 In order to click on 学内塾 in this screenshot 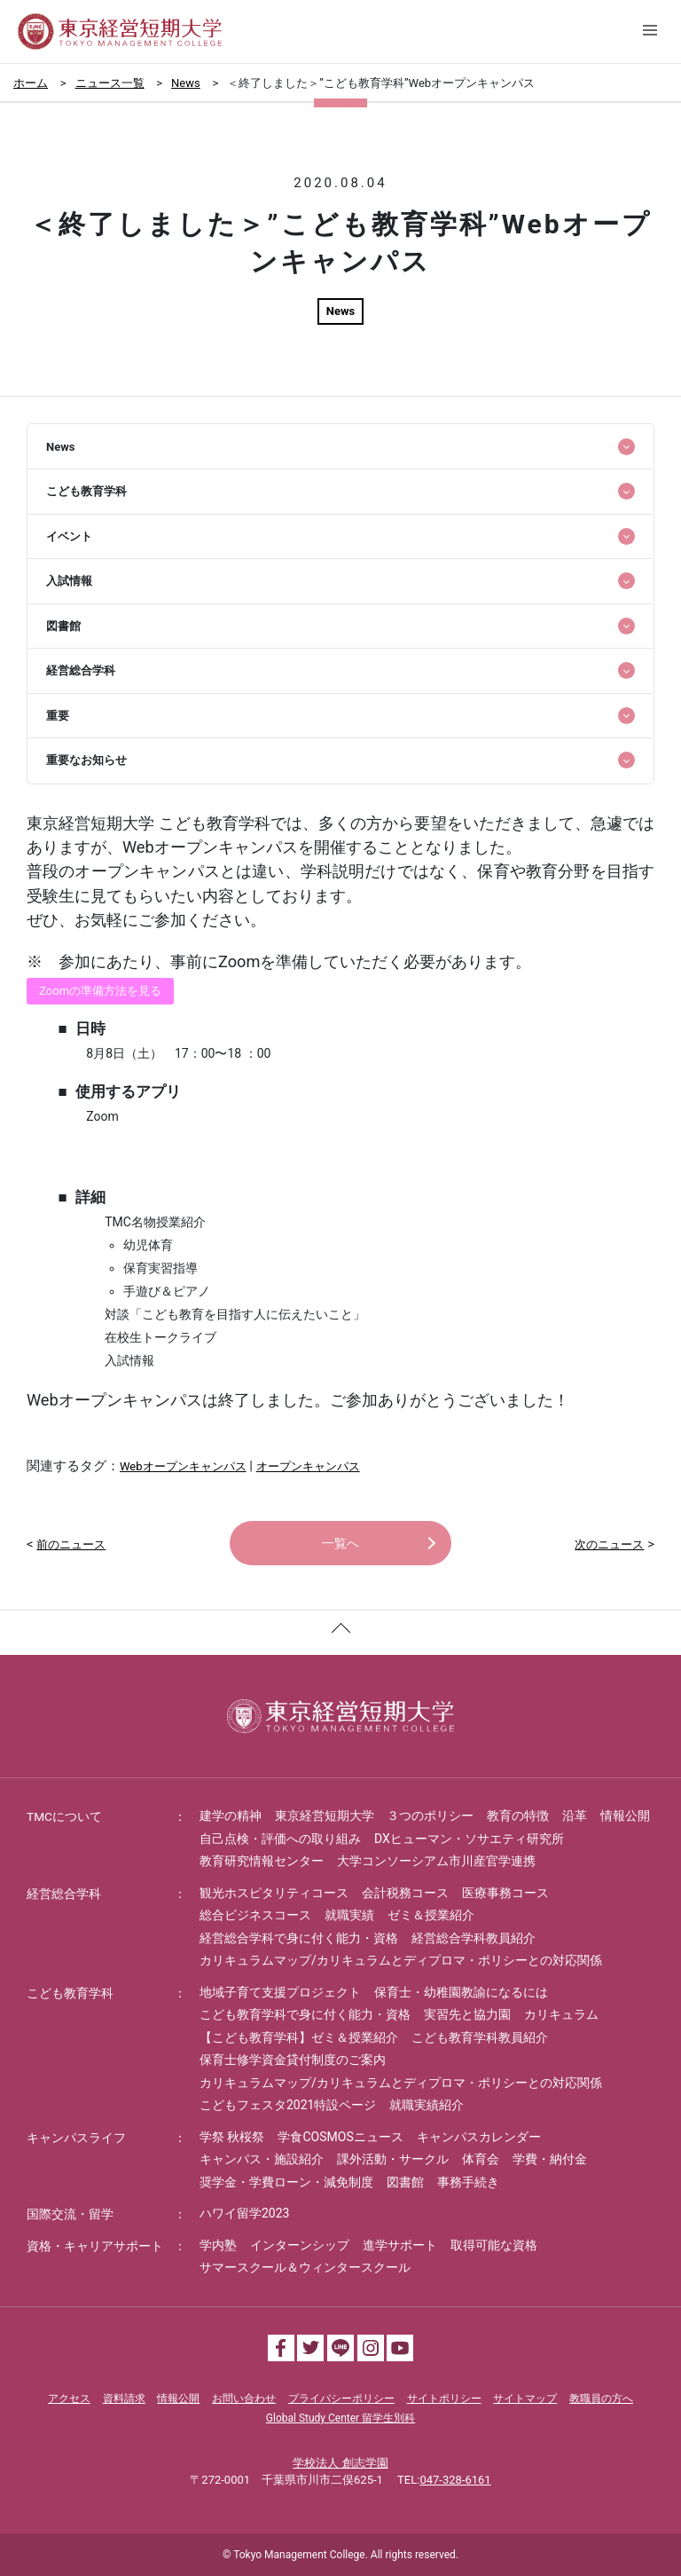, I will do `click(218, 2245)`.